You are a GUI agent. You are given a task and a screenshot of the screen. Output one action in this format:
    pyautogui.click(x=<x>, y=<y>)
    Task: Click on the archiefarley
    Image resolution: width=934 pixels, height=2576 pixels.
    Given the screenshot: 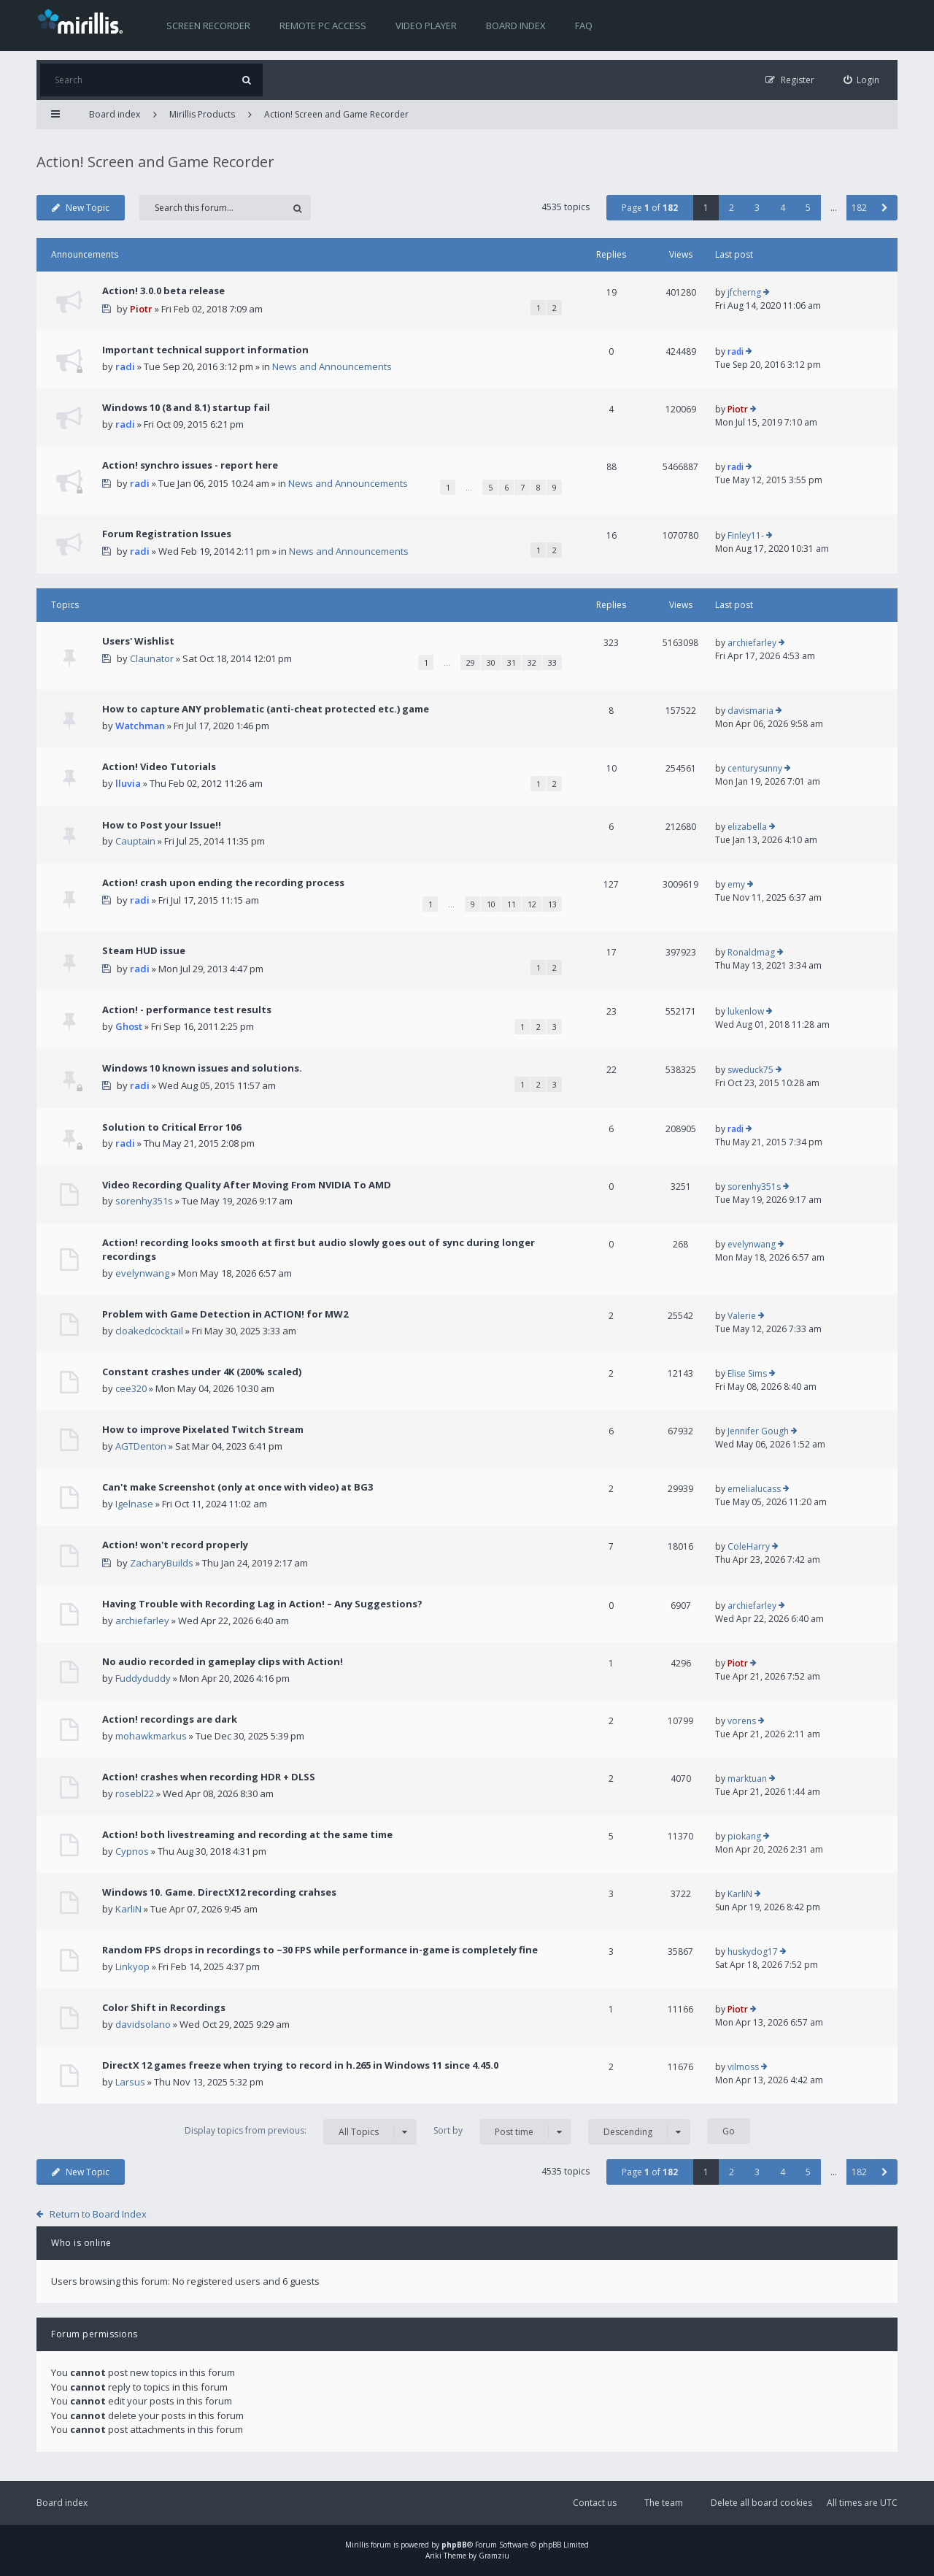 What is the action you would take?
    pyautogui.click(x=751, y=643)
    